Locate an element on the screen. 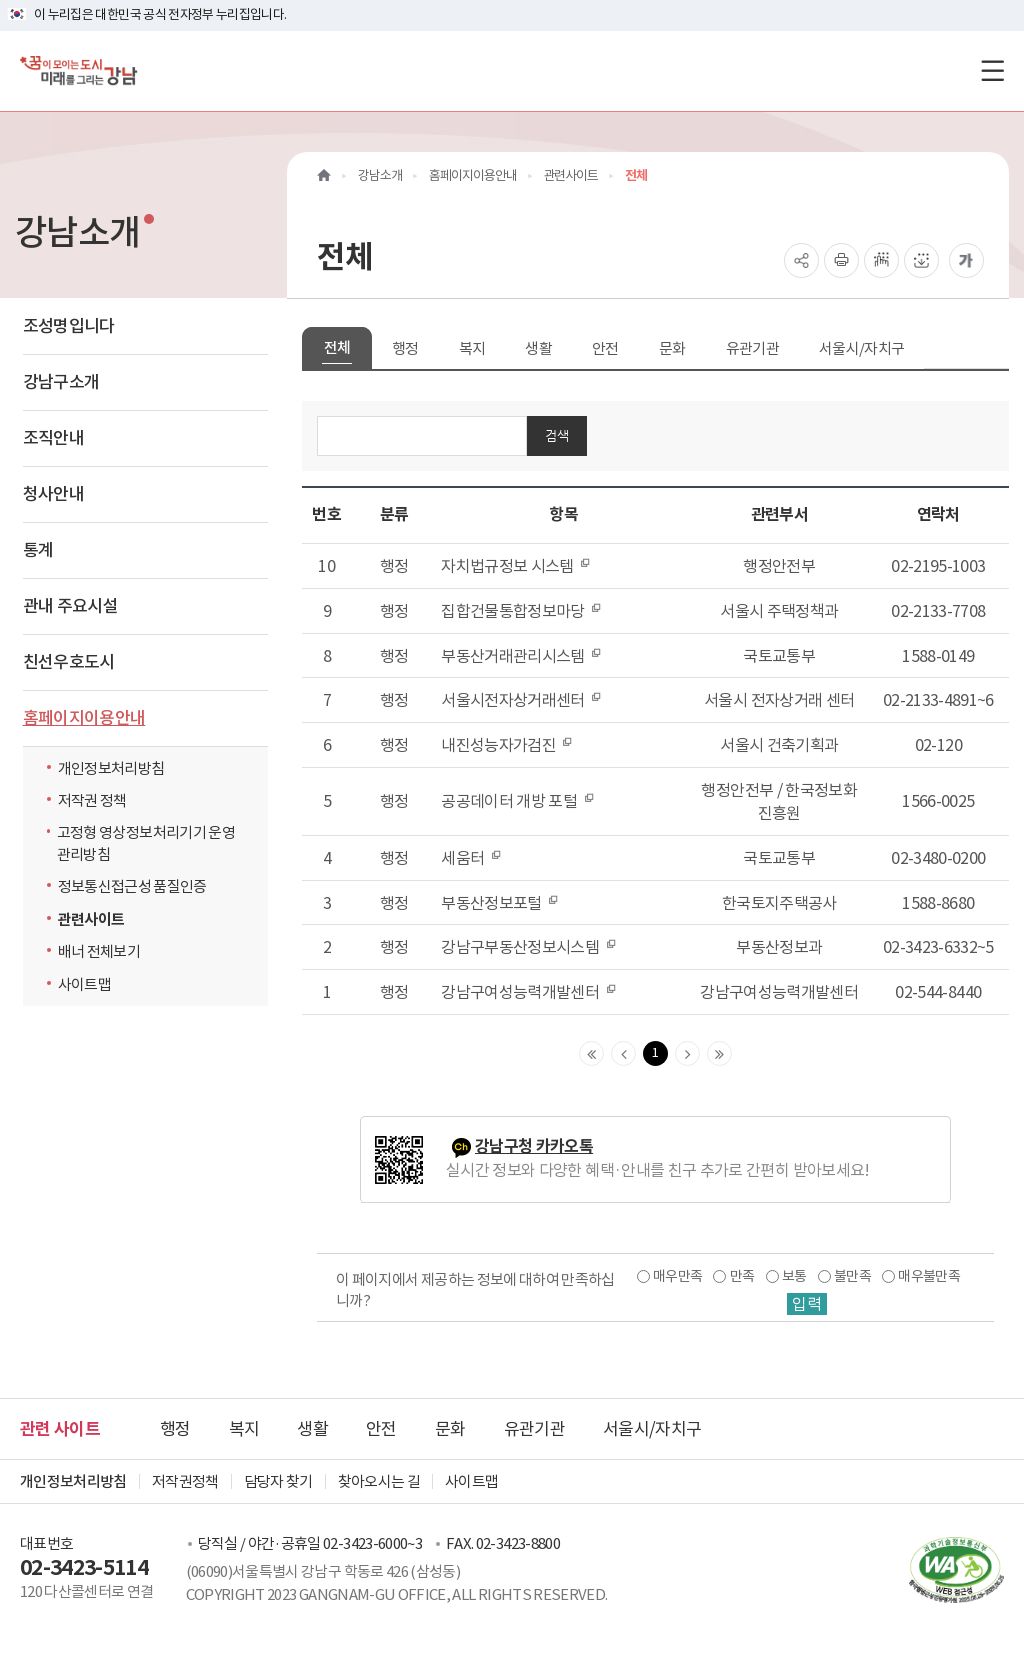 This screenshot has height=1666, width=1024. 청사안내 is located at coordinates (53, 494).